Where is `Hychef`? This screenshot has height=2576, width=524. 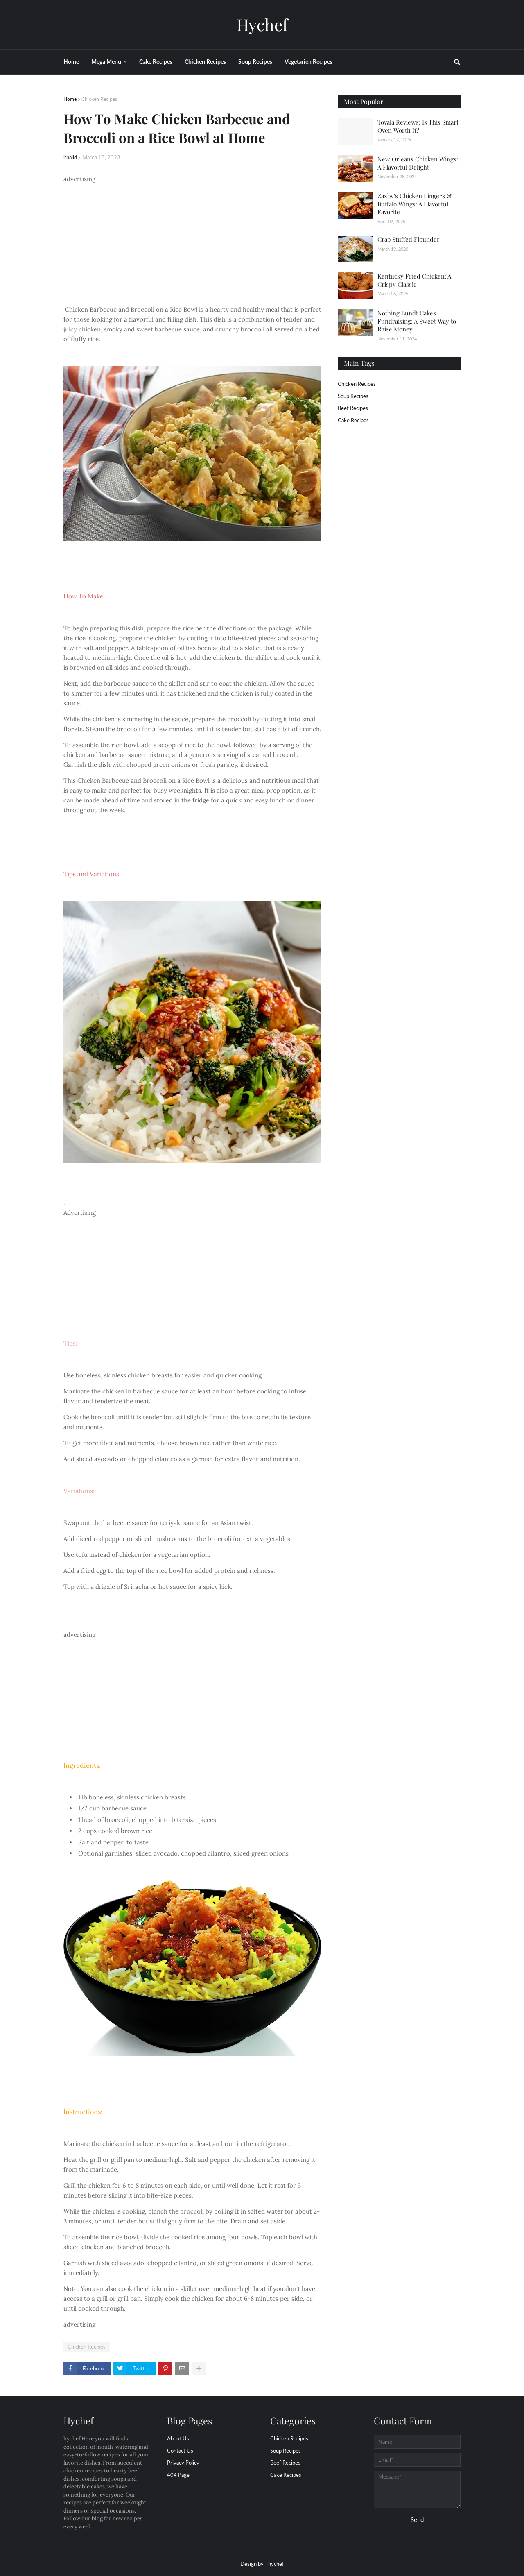
Hychef is located at coordinates (262, 24).